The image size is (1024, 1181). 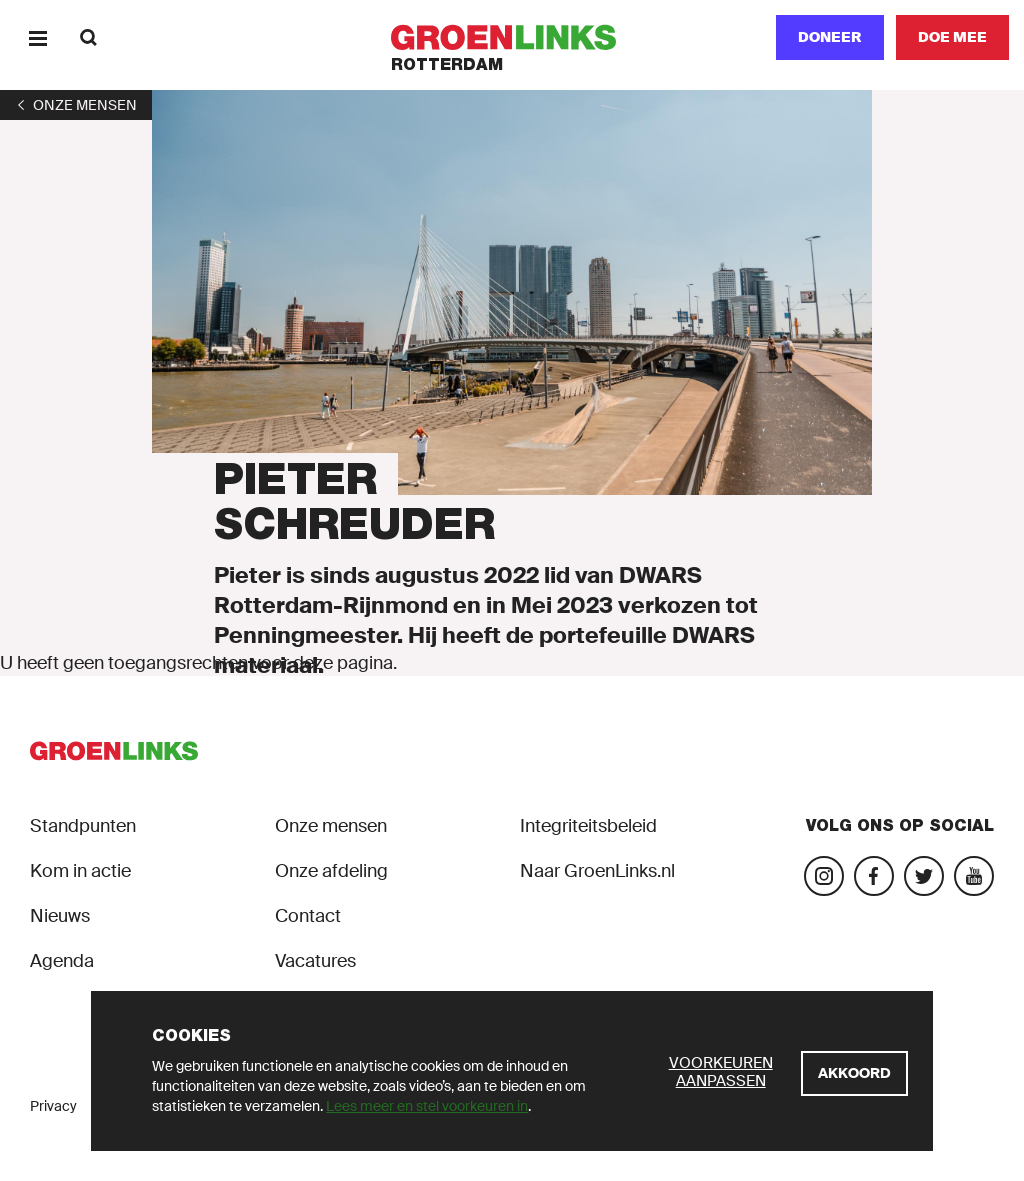 What do you see at coordinates (76, 105) in the screenshot?
I see `[1]` at bounding box center [76, 105].